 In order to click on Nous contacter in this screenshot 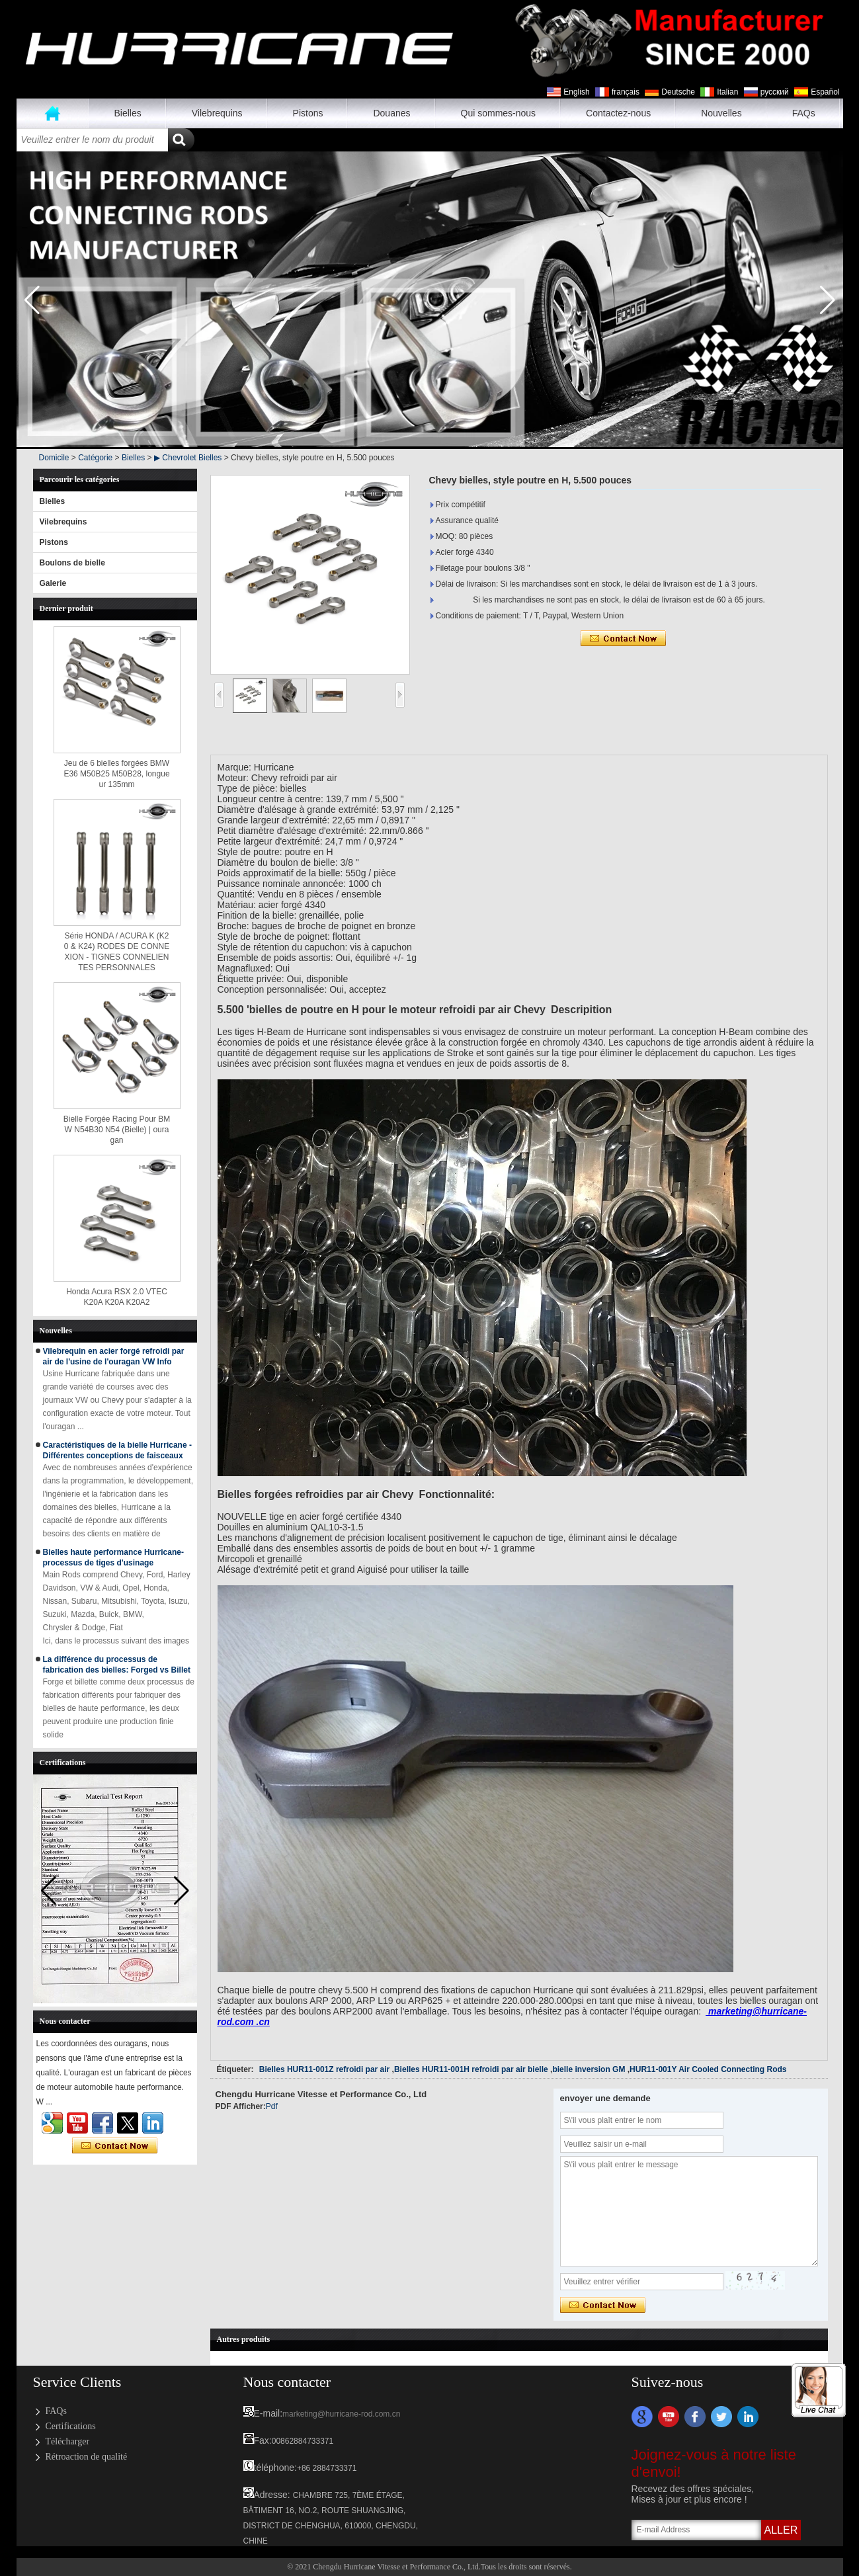, I will do `click(287, 2382)`.